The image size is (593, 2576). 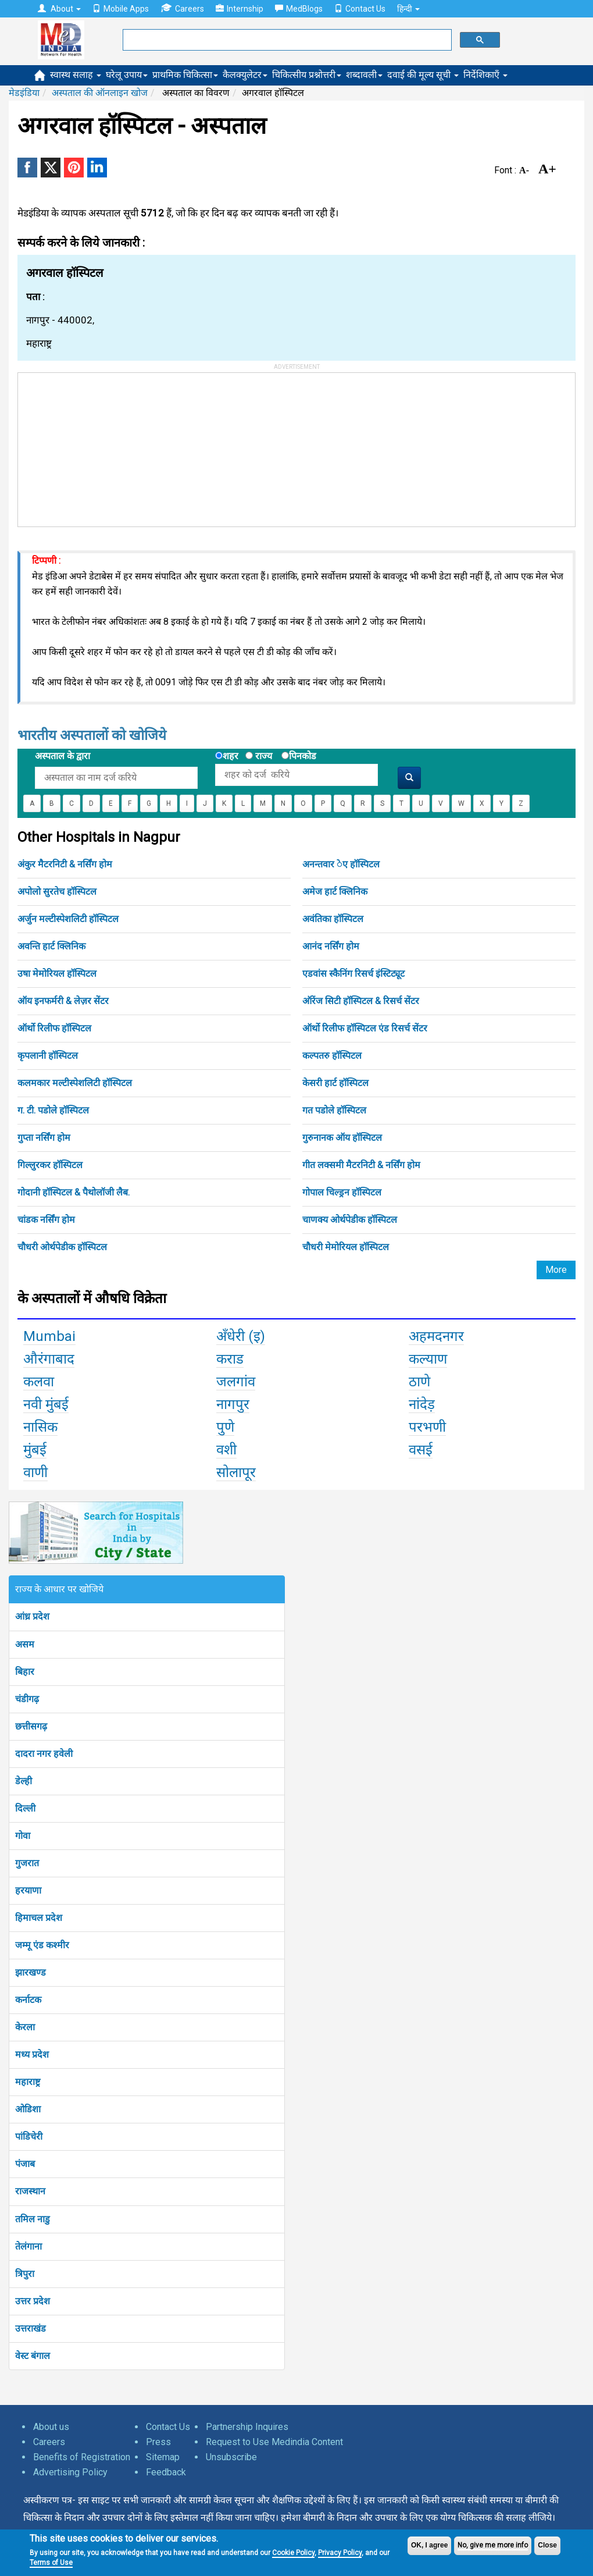 What do you see at coordinates (38, 1382) in the screenshot?
I see `कलवा` at bounding box center [38, 1382].